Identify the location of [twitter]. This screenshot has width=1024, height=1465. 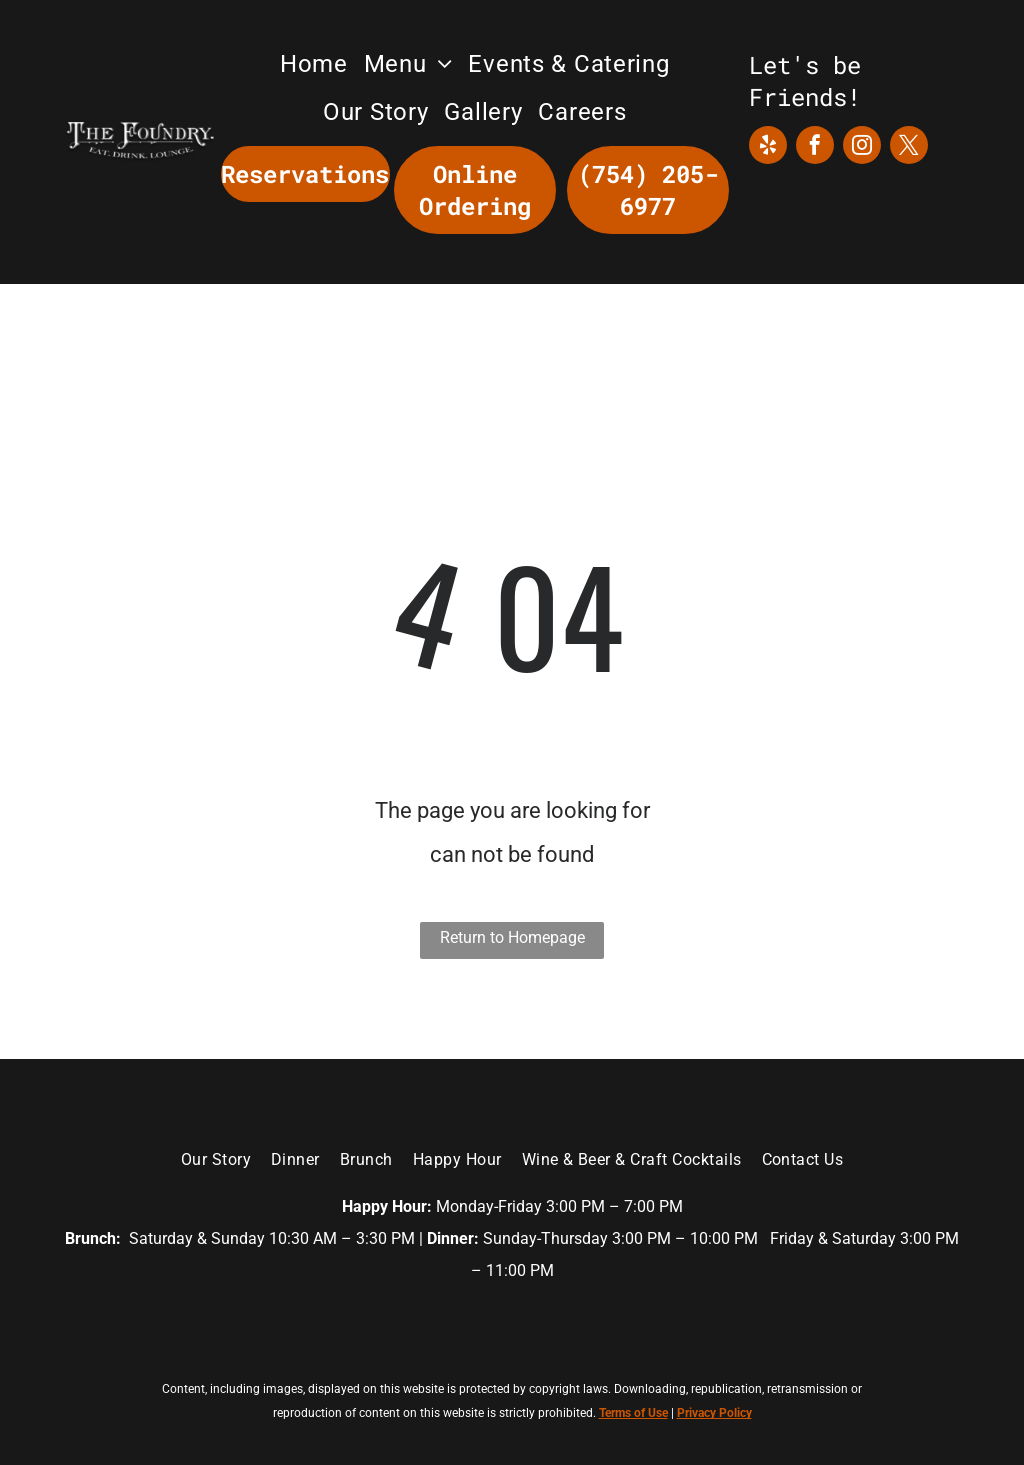
(909, 147).